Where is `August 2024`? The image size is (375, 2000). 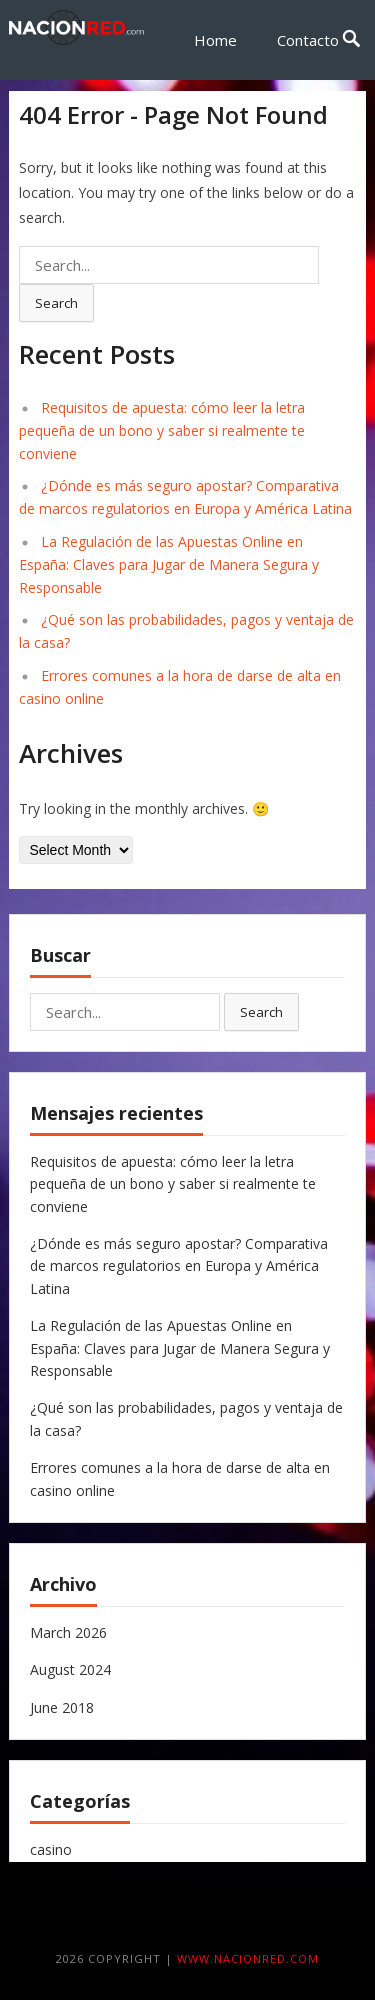 August 2024 is located at coordinates (70, 1669).